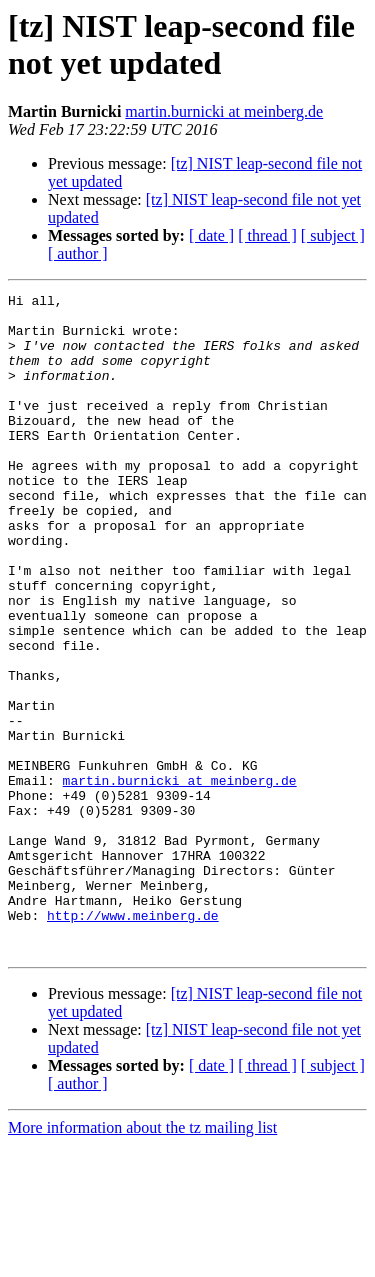 The height and width of the screenshot is (1277, 375). What do you see at coordinates (224, 111) in the screenshot?
I see `martin.burnicki at meinberg.de` at bounding box center [224, 111].